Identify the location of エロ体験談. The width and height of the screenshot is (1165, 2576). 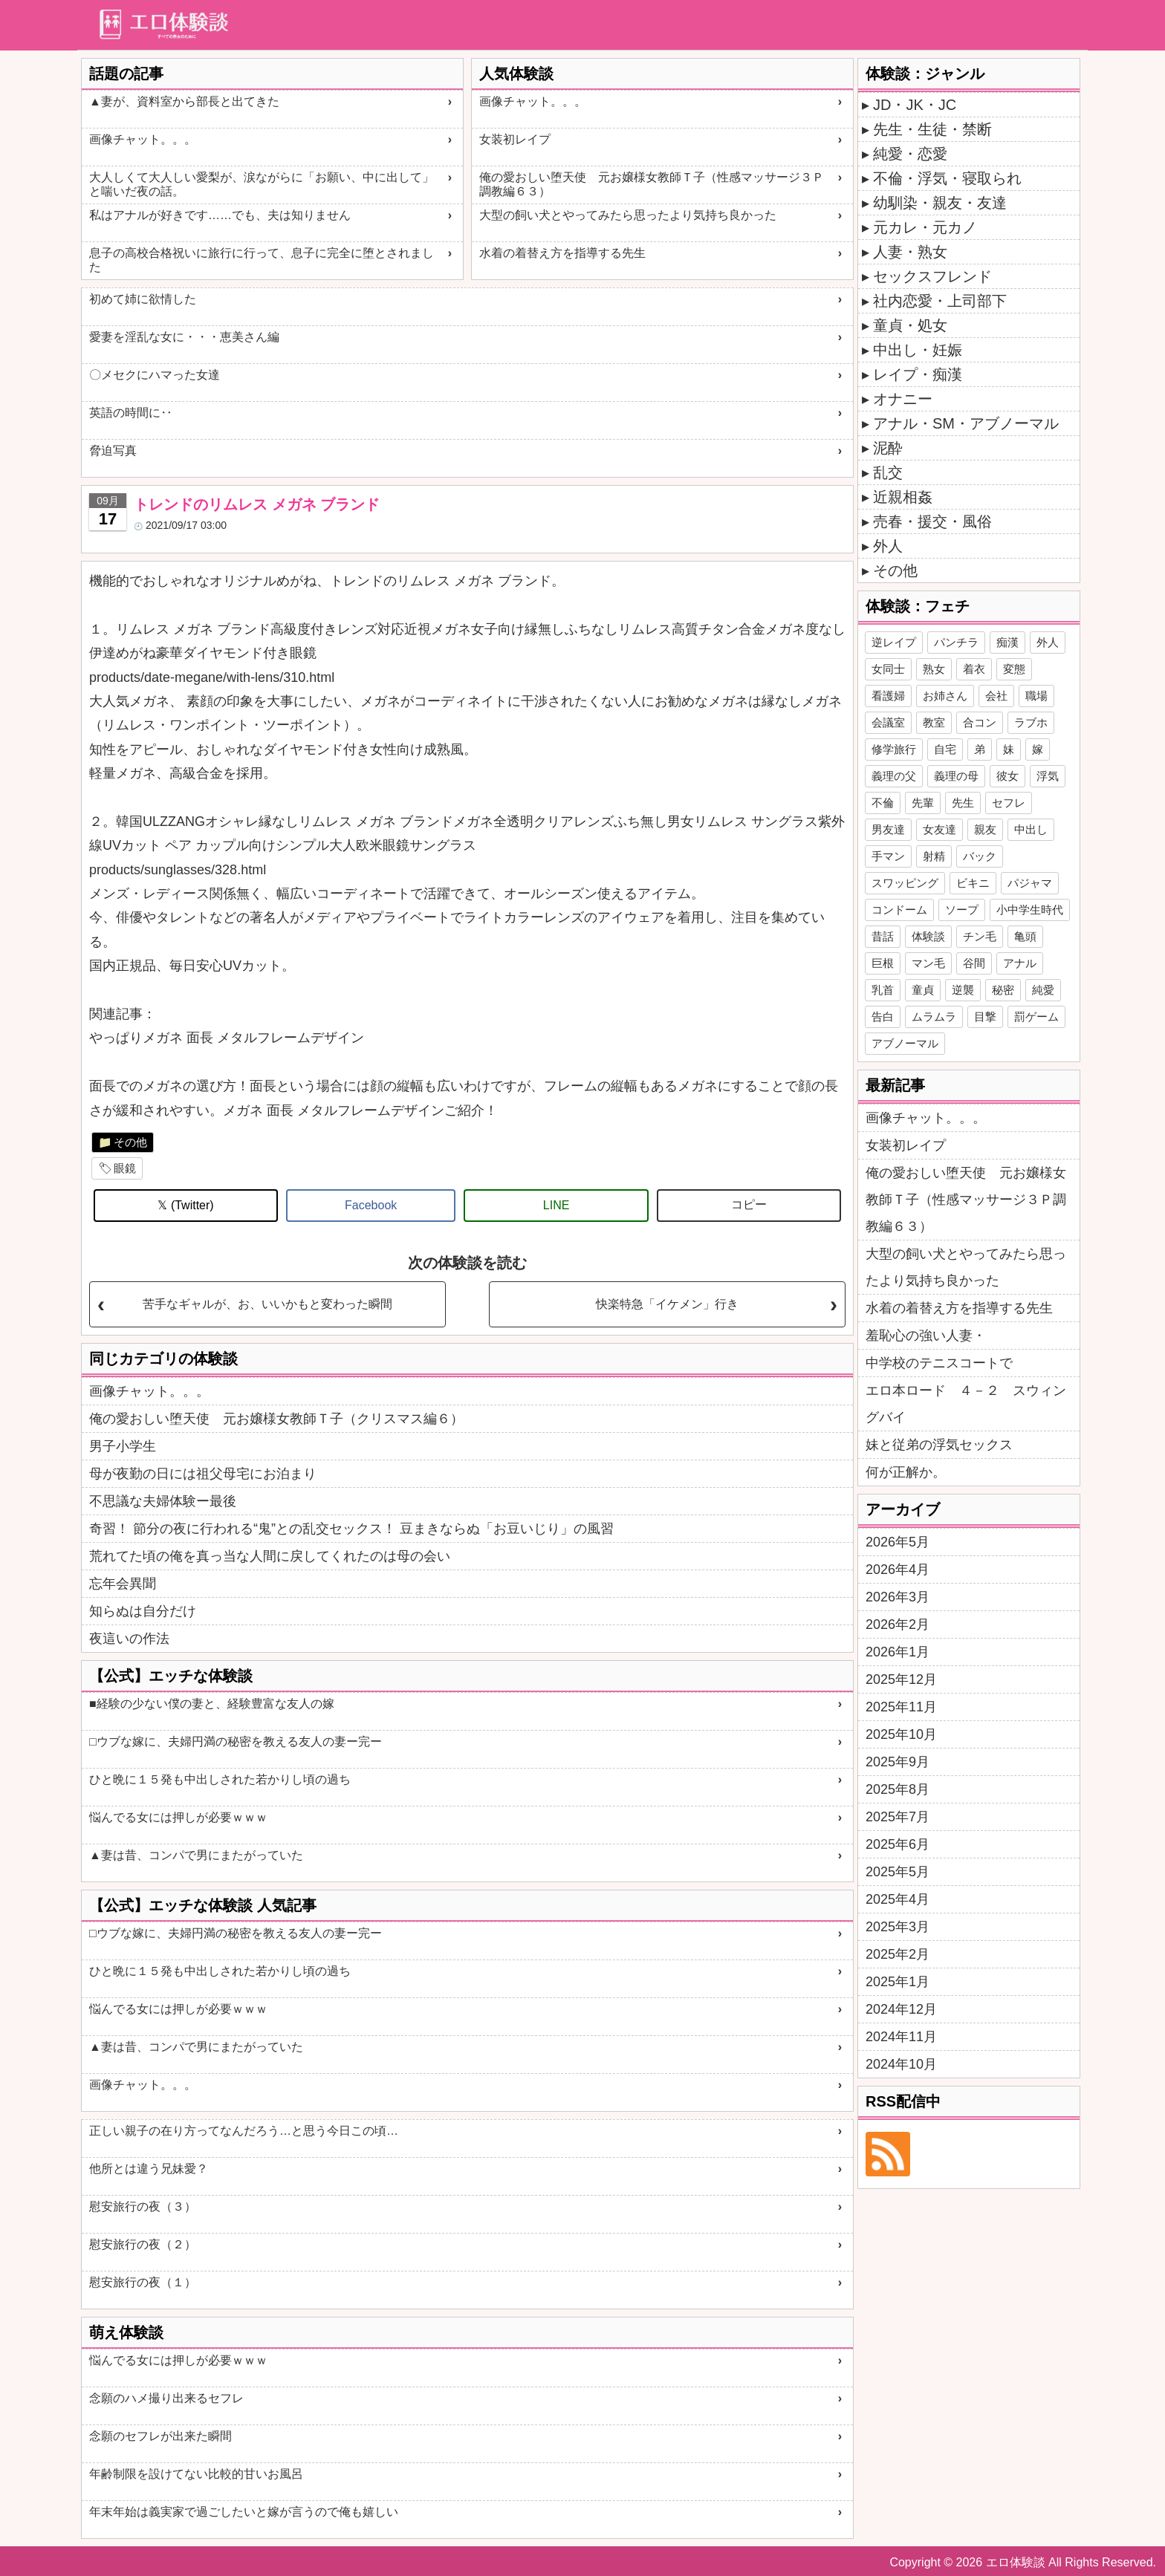
(1015, 2562).